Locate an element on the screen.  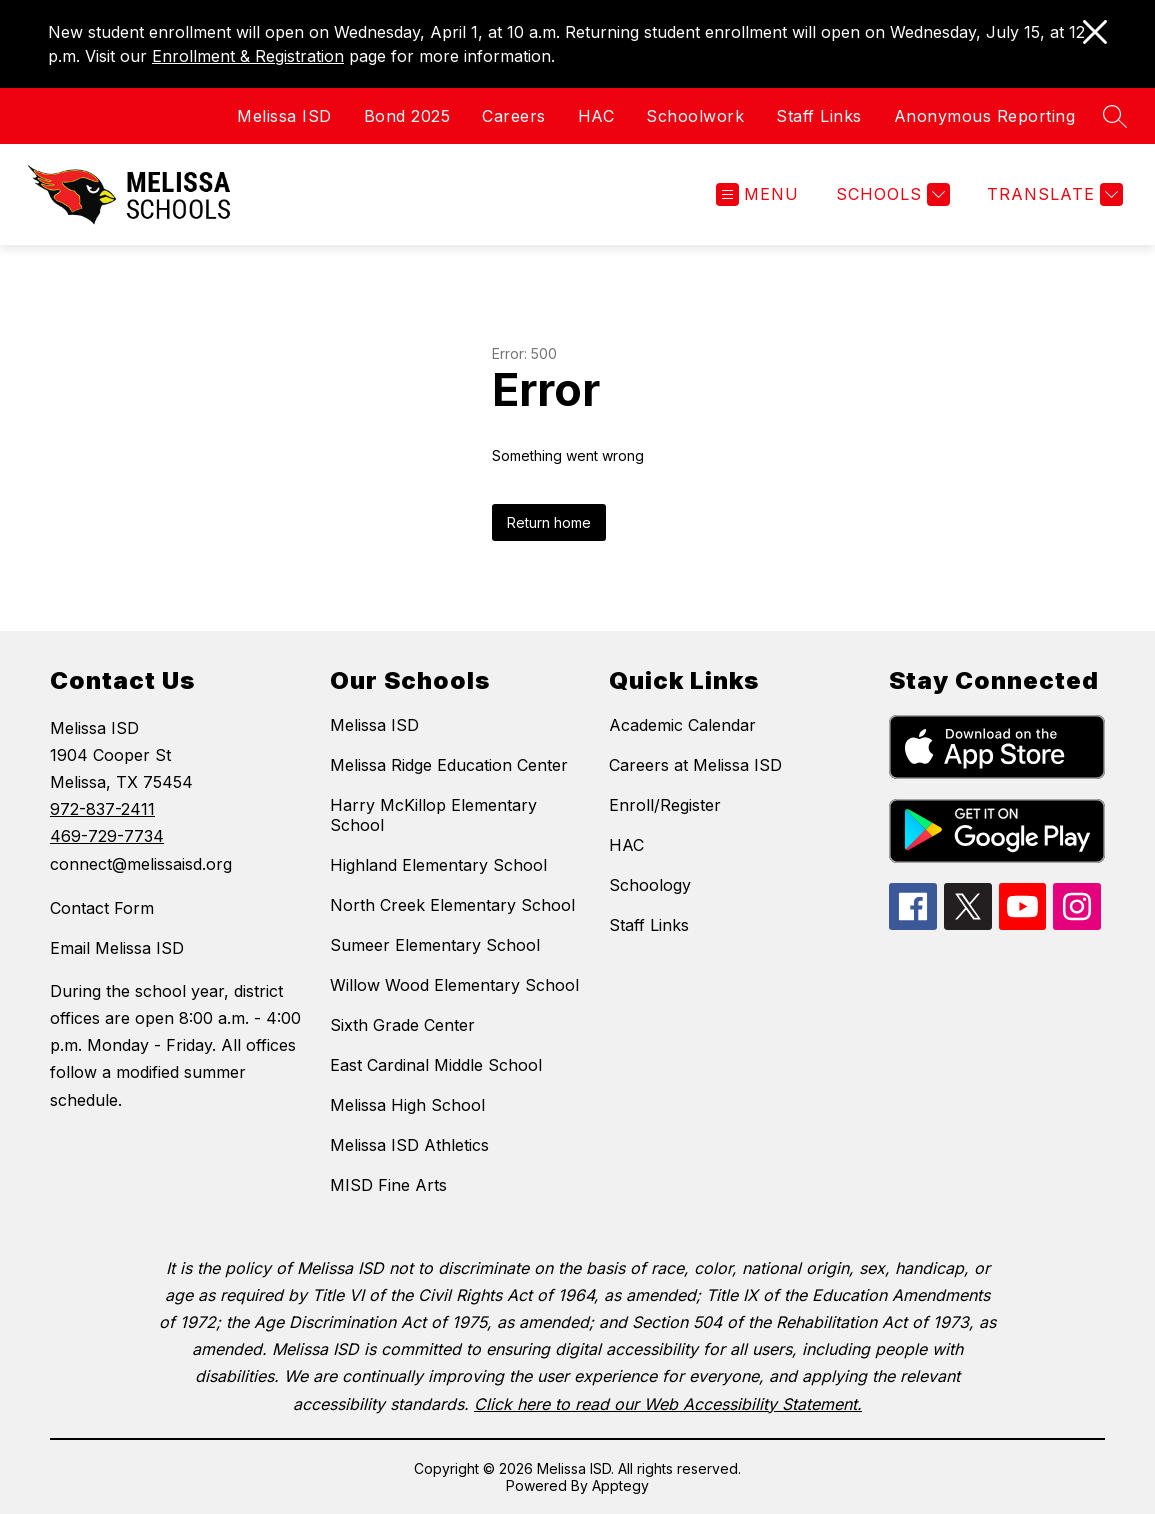
Enrollment & Registration is located at coordinates (248, 56).